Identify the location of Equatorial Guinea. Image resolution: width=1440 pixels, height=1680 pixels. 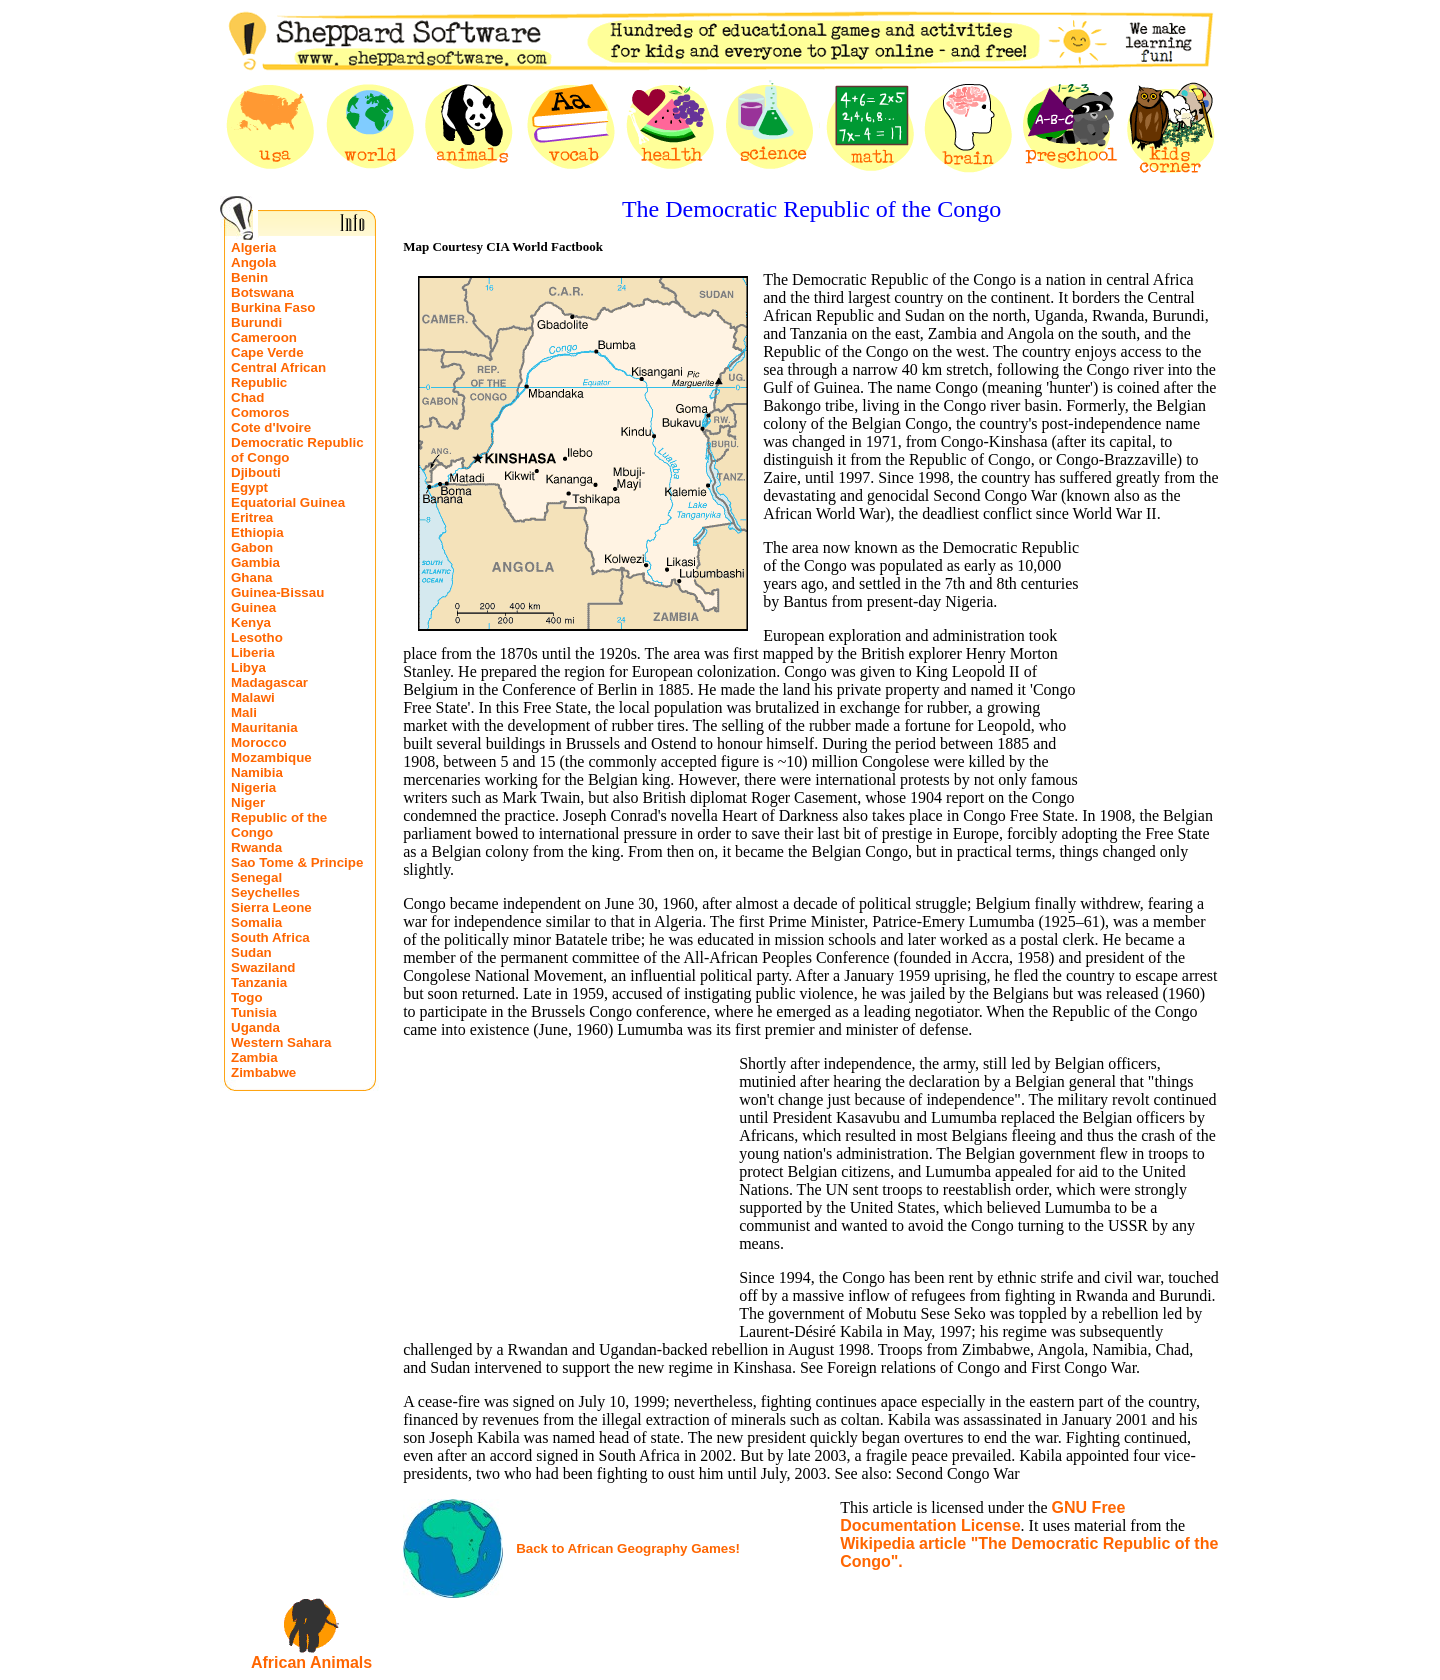
(288, 502).